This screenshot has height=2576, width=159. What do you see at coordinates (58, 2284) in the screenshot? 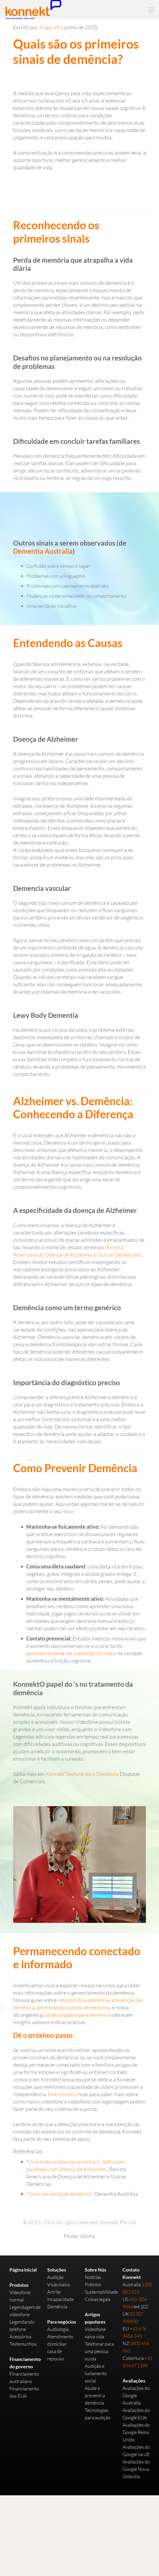
I see `Visão baixa` at bounding box center [58, 2284].